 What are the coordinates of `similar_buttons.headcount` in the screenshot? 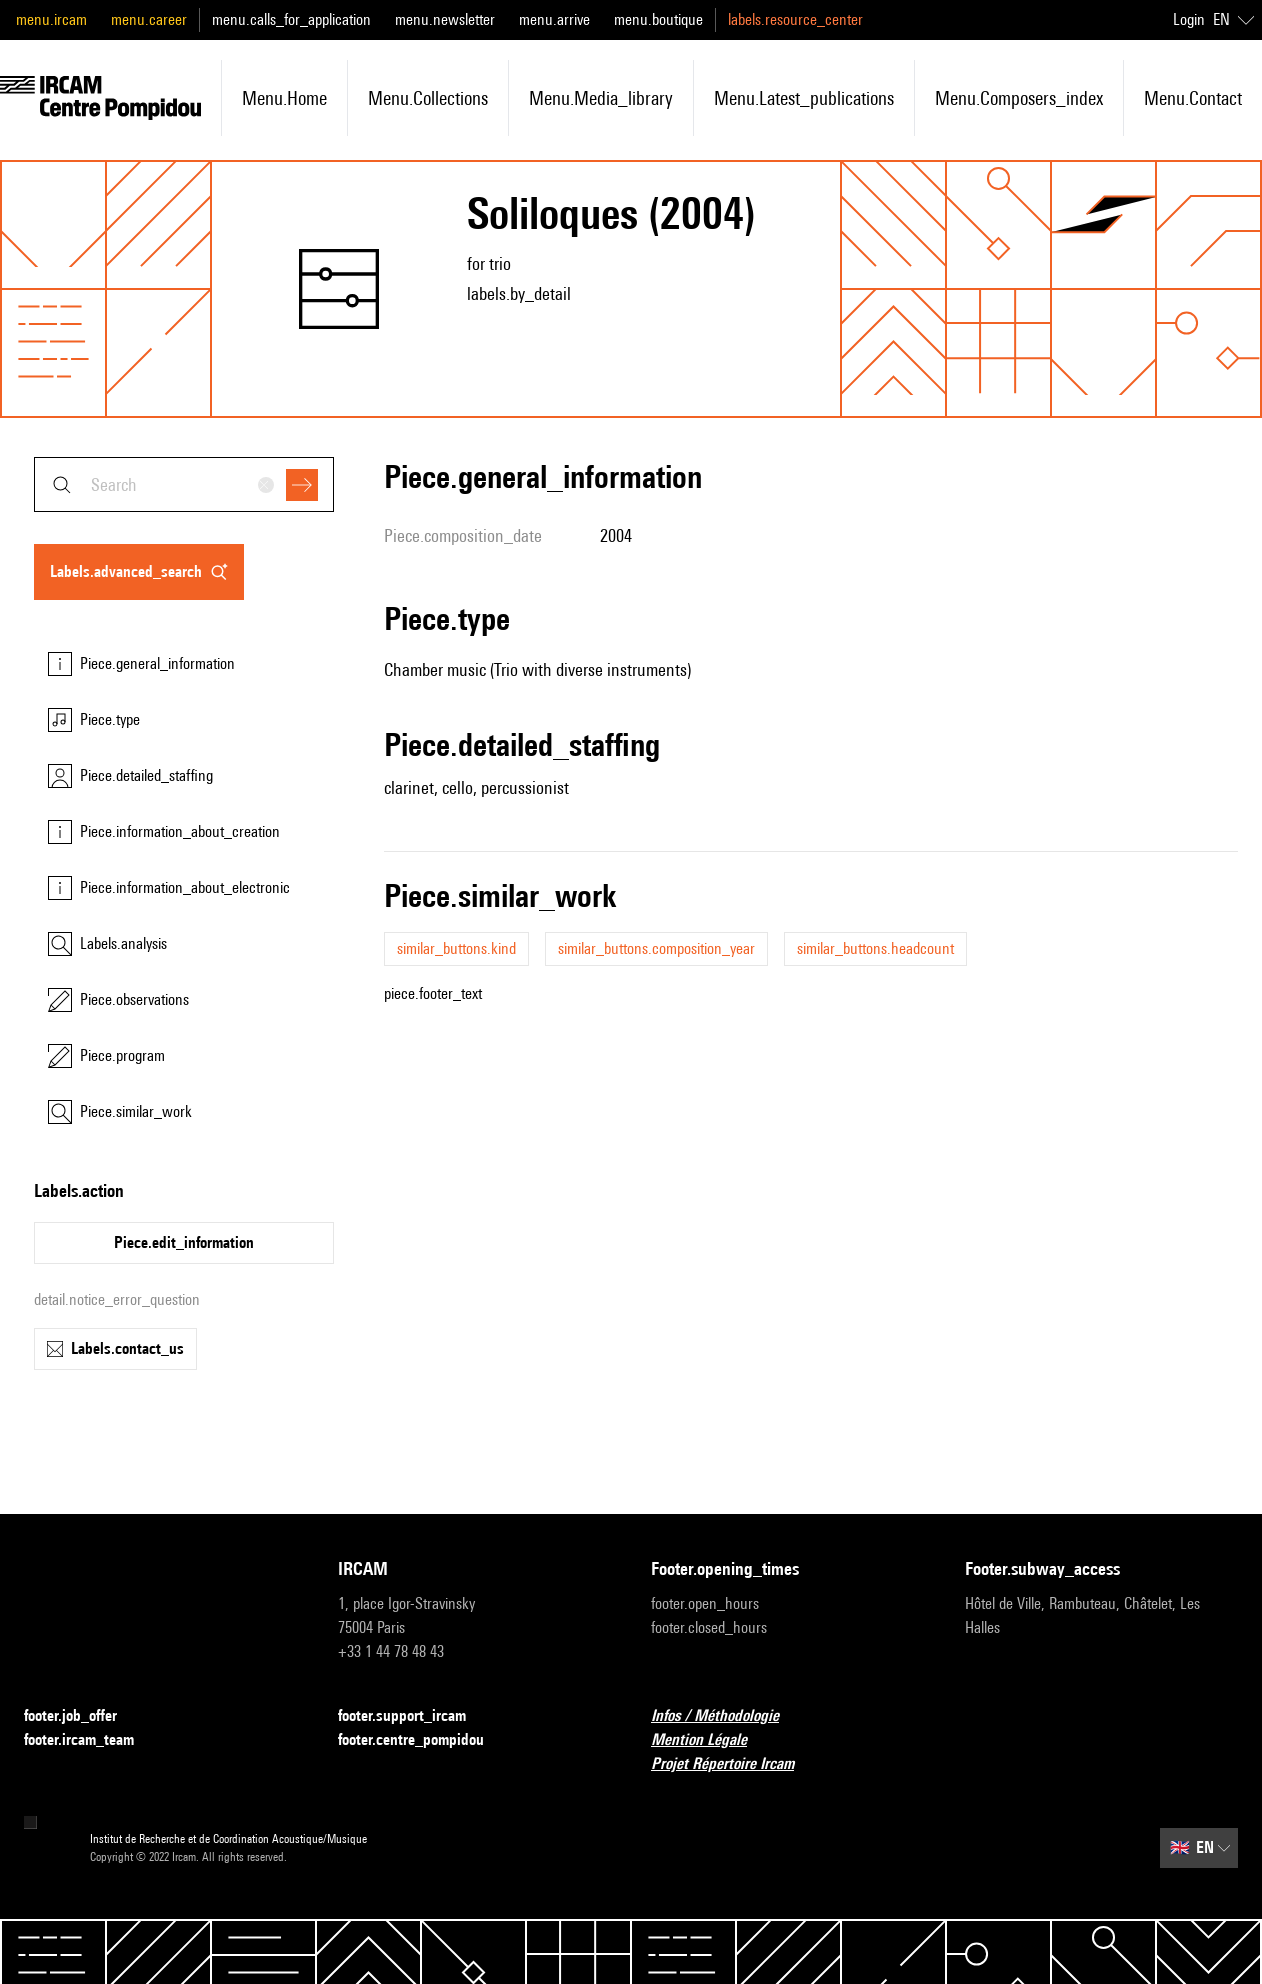 It's located at (875, 948).